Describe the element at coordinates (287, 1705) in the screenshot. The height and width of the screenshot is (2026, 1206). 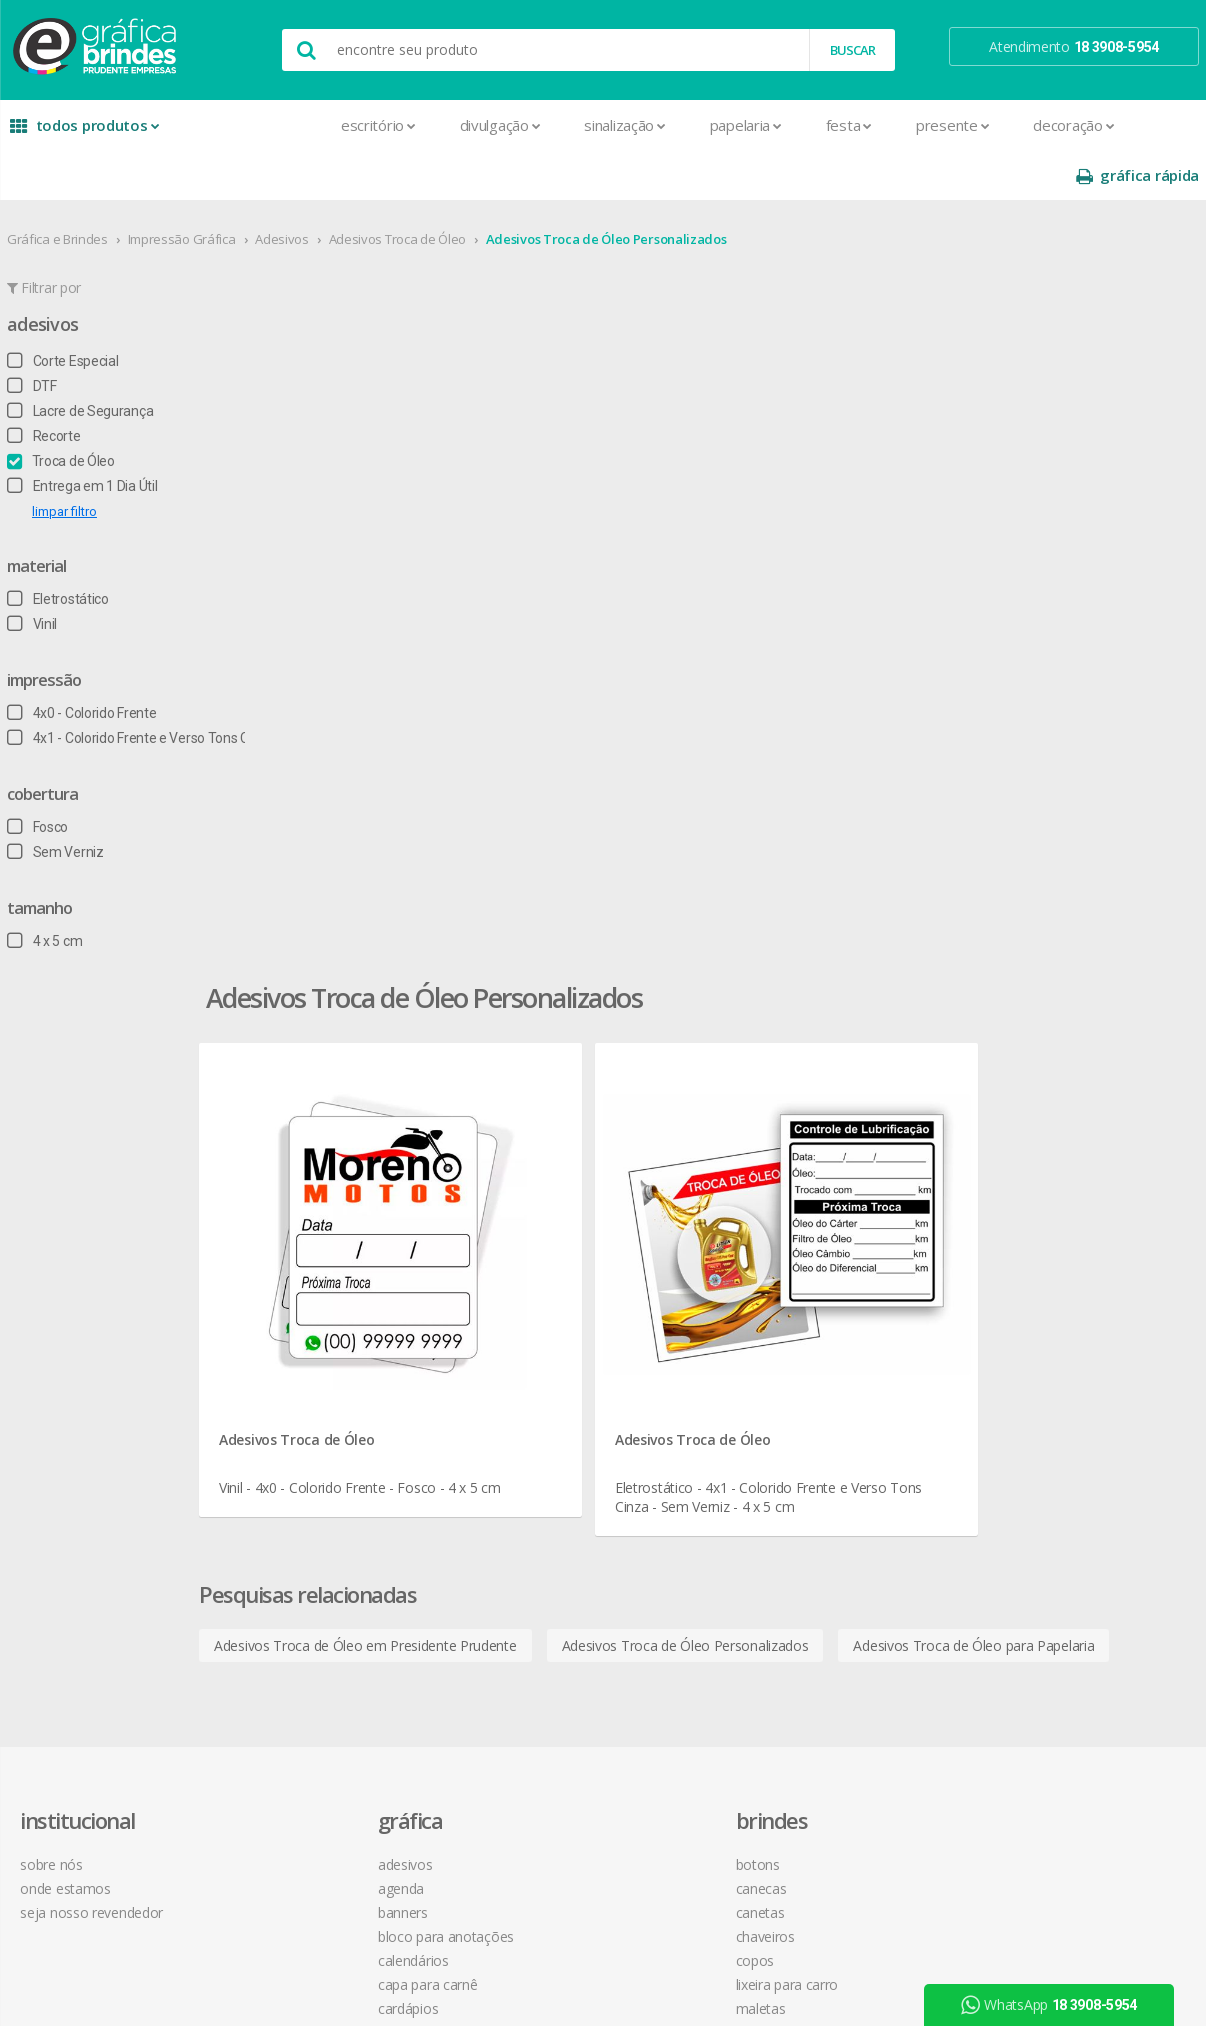
I see `Sacolas` at that location.